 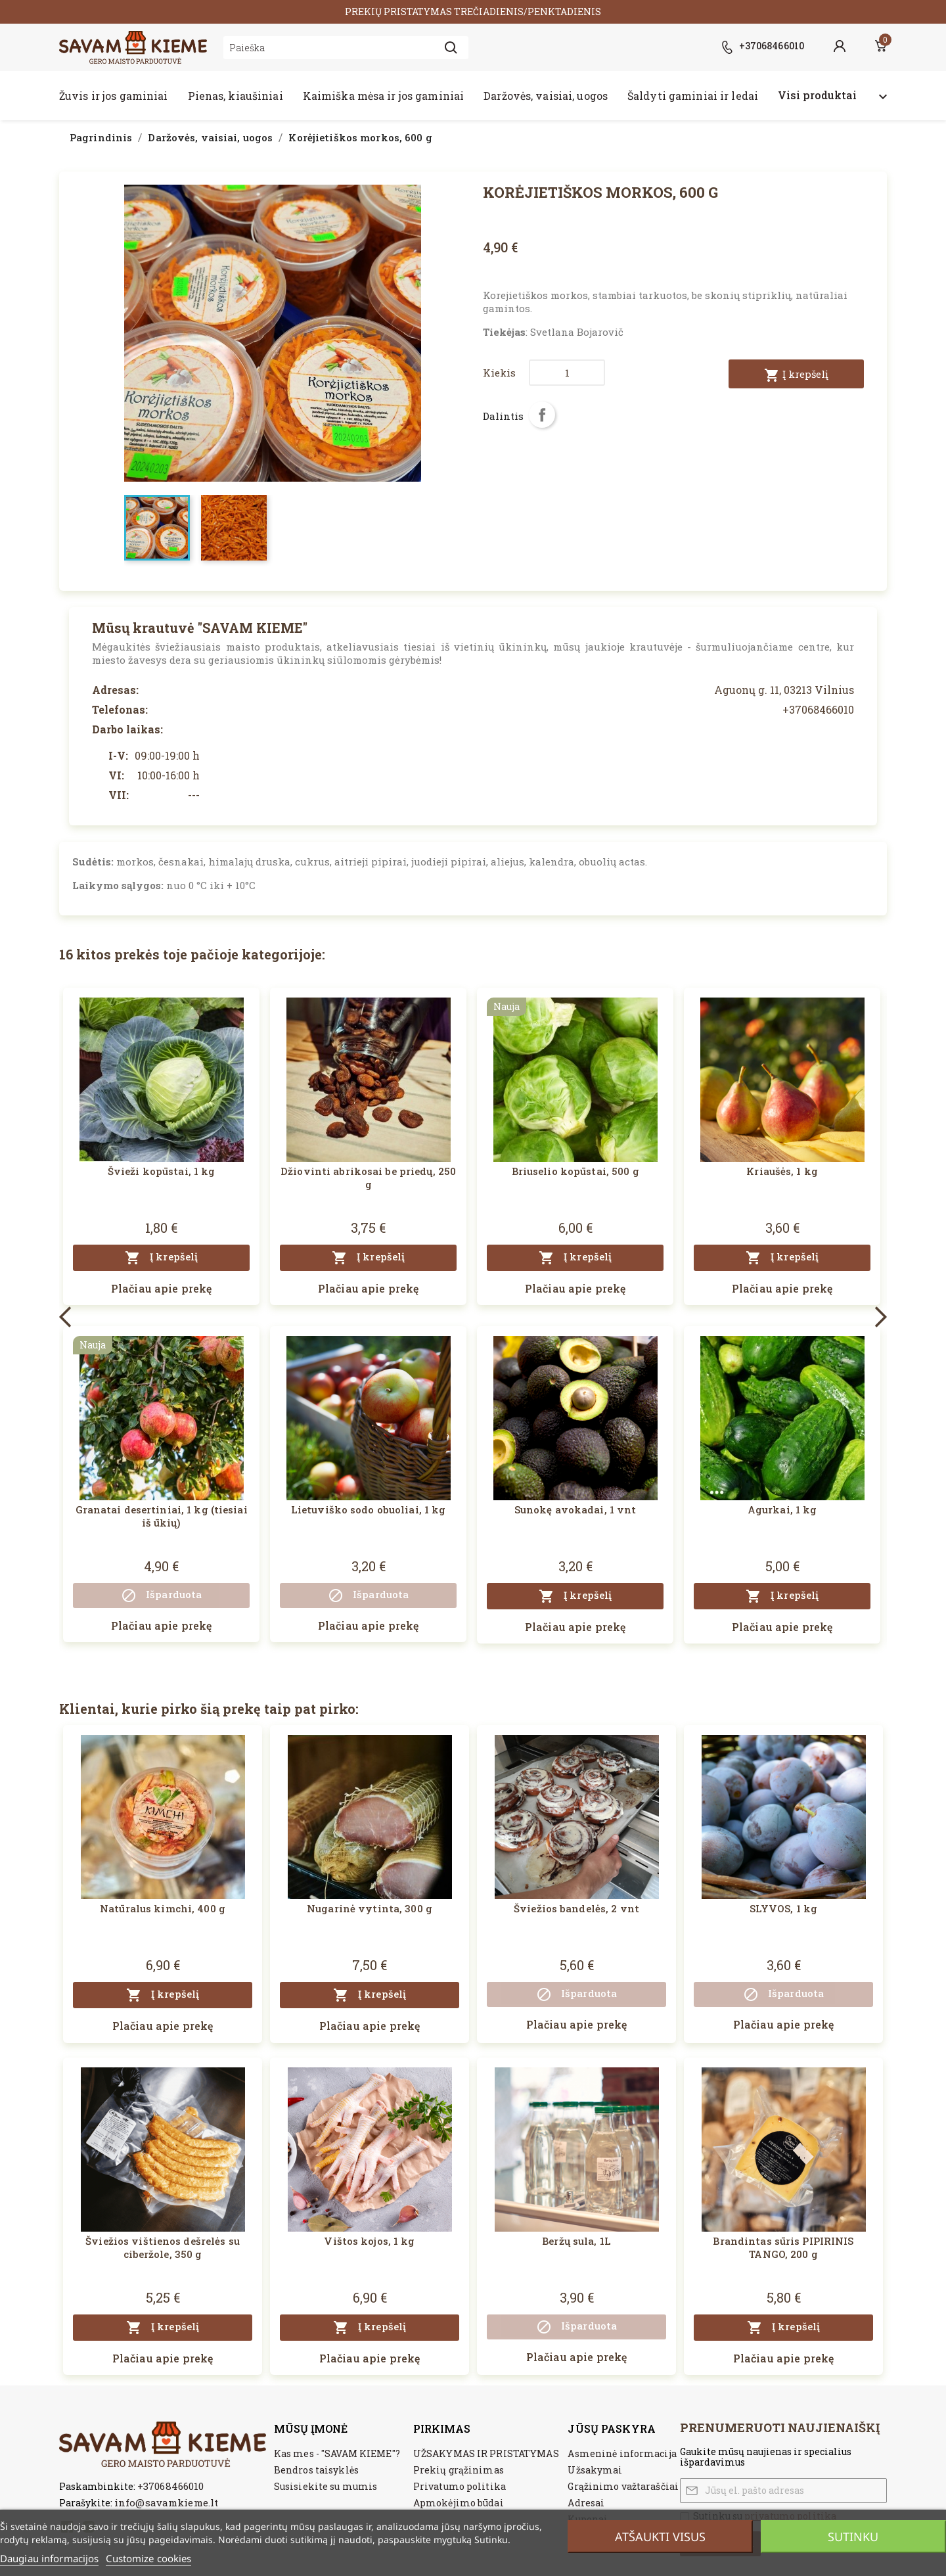 What do you see at coordinates (113, 96) in the screenshot?
I see `Žuvis ir jos gaminiai` at bounding box center [113, 96].